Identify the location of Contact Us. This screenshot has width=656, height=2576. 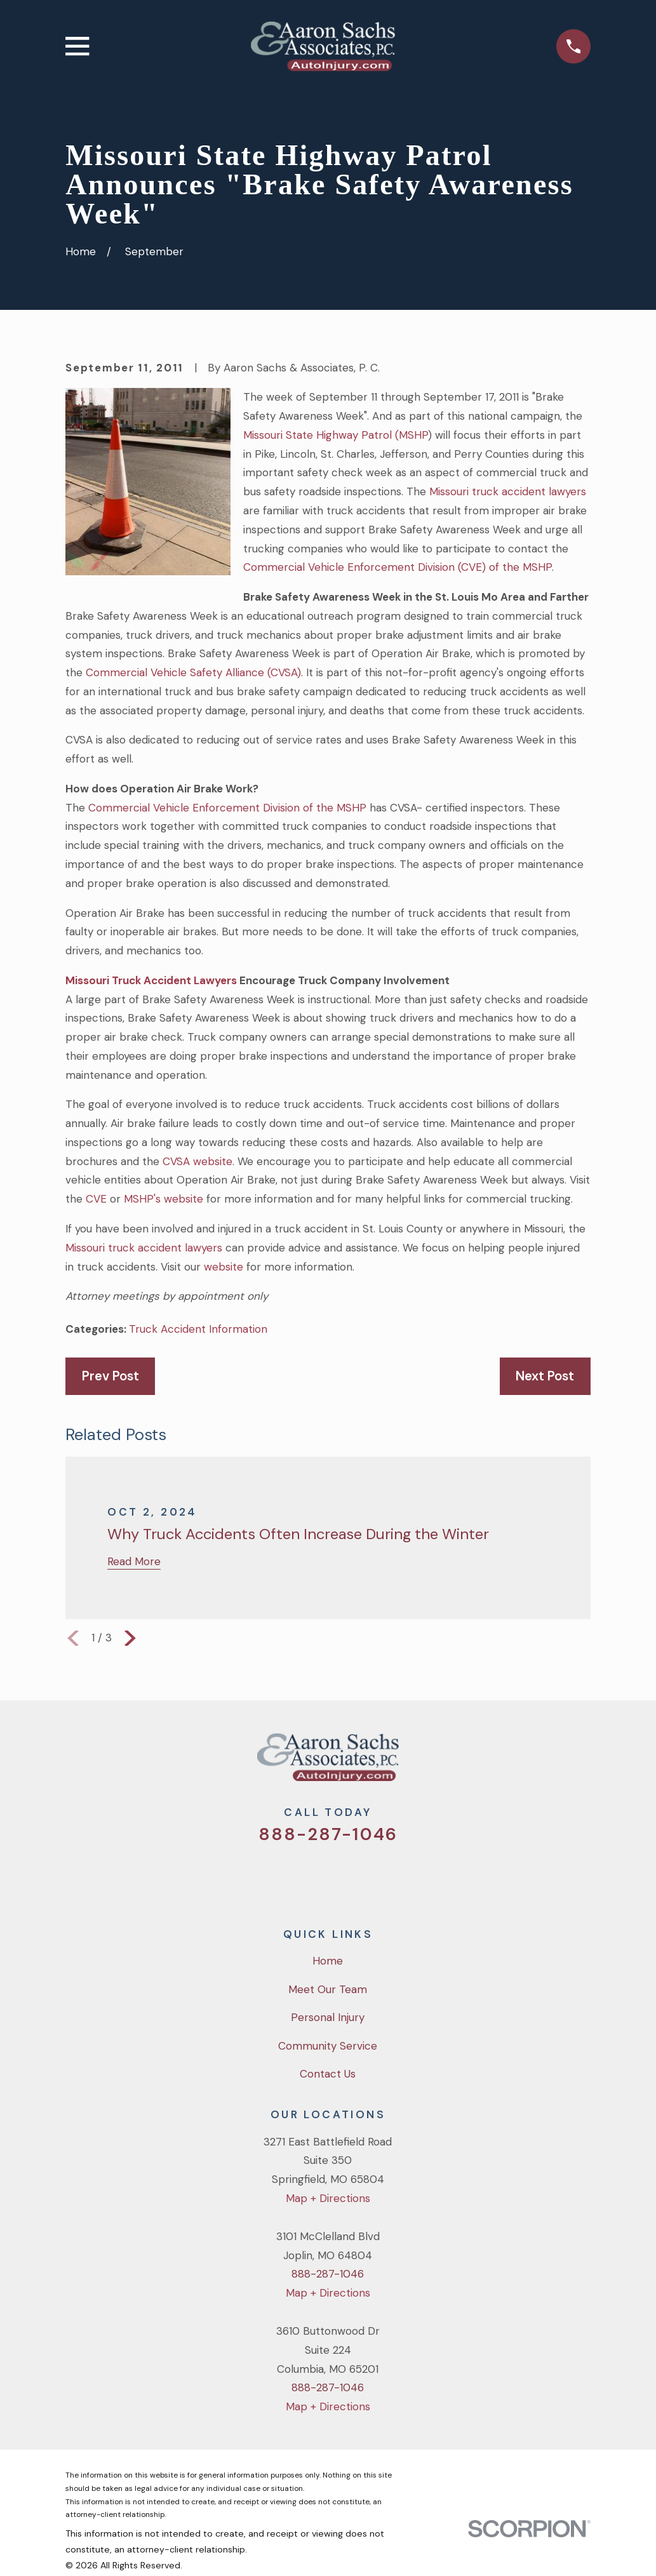
(328, 2074).